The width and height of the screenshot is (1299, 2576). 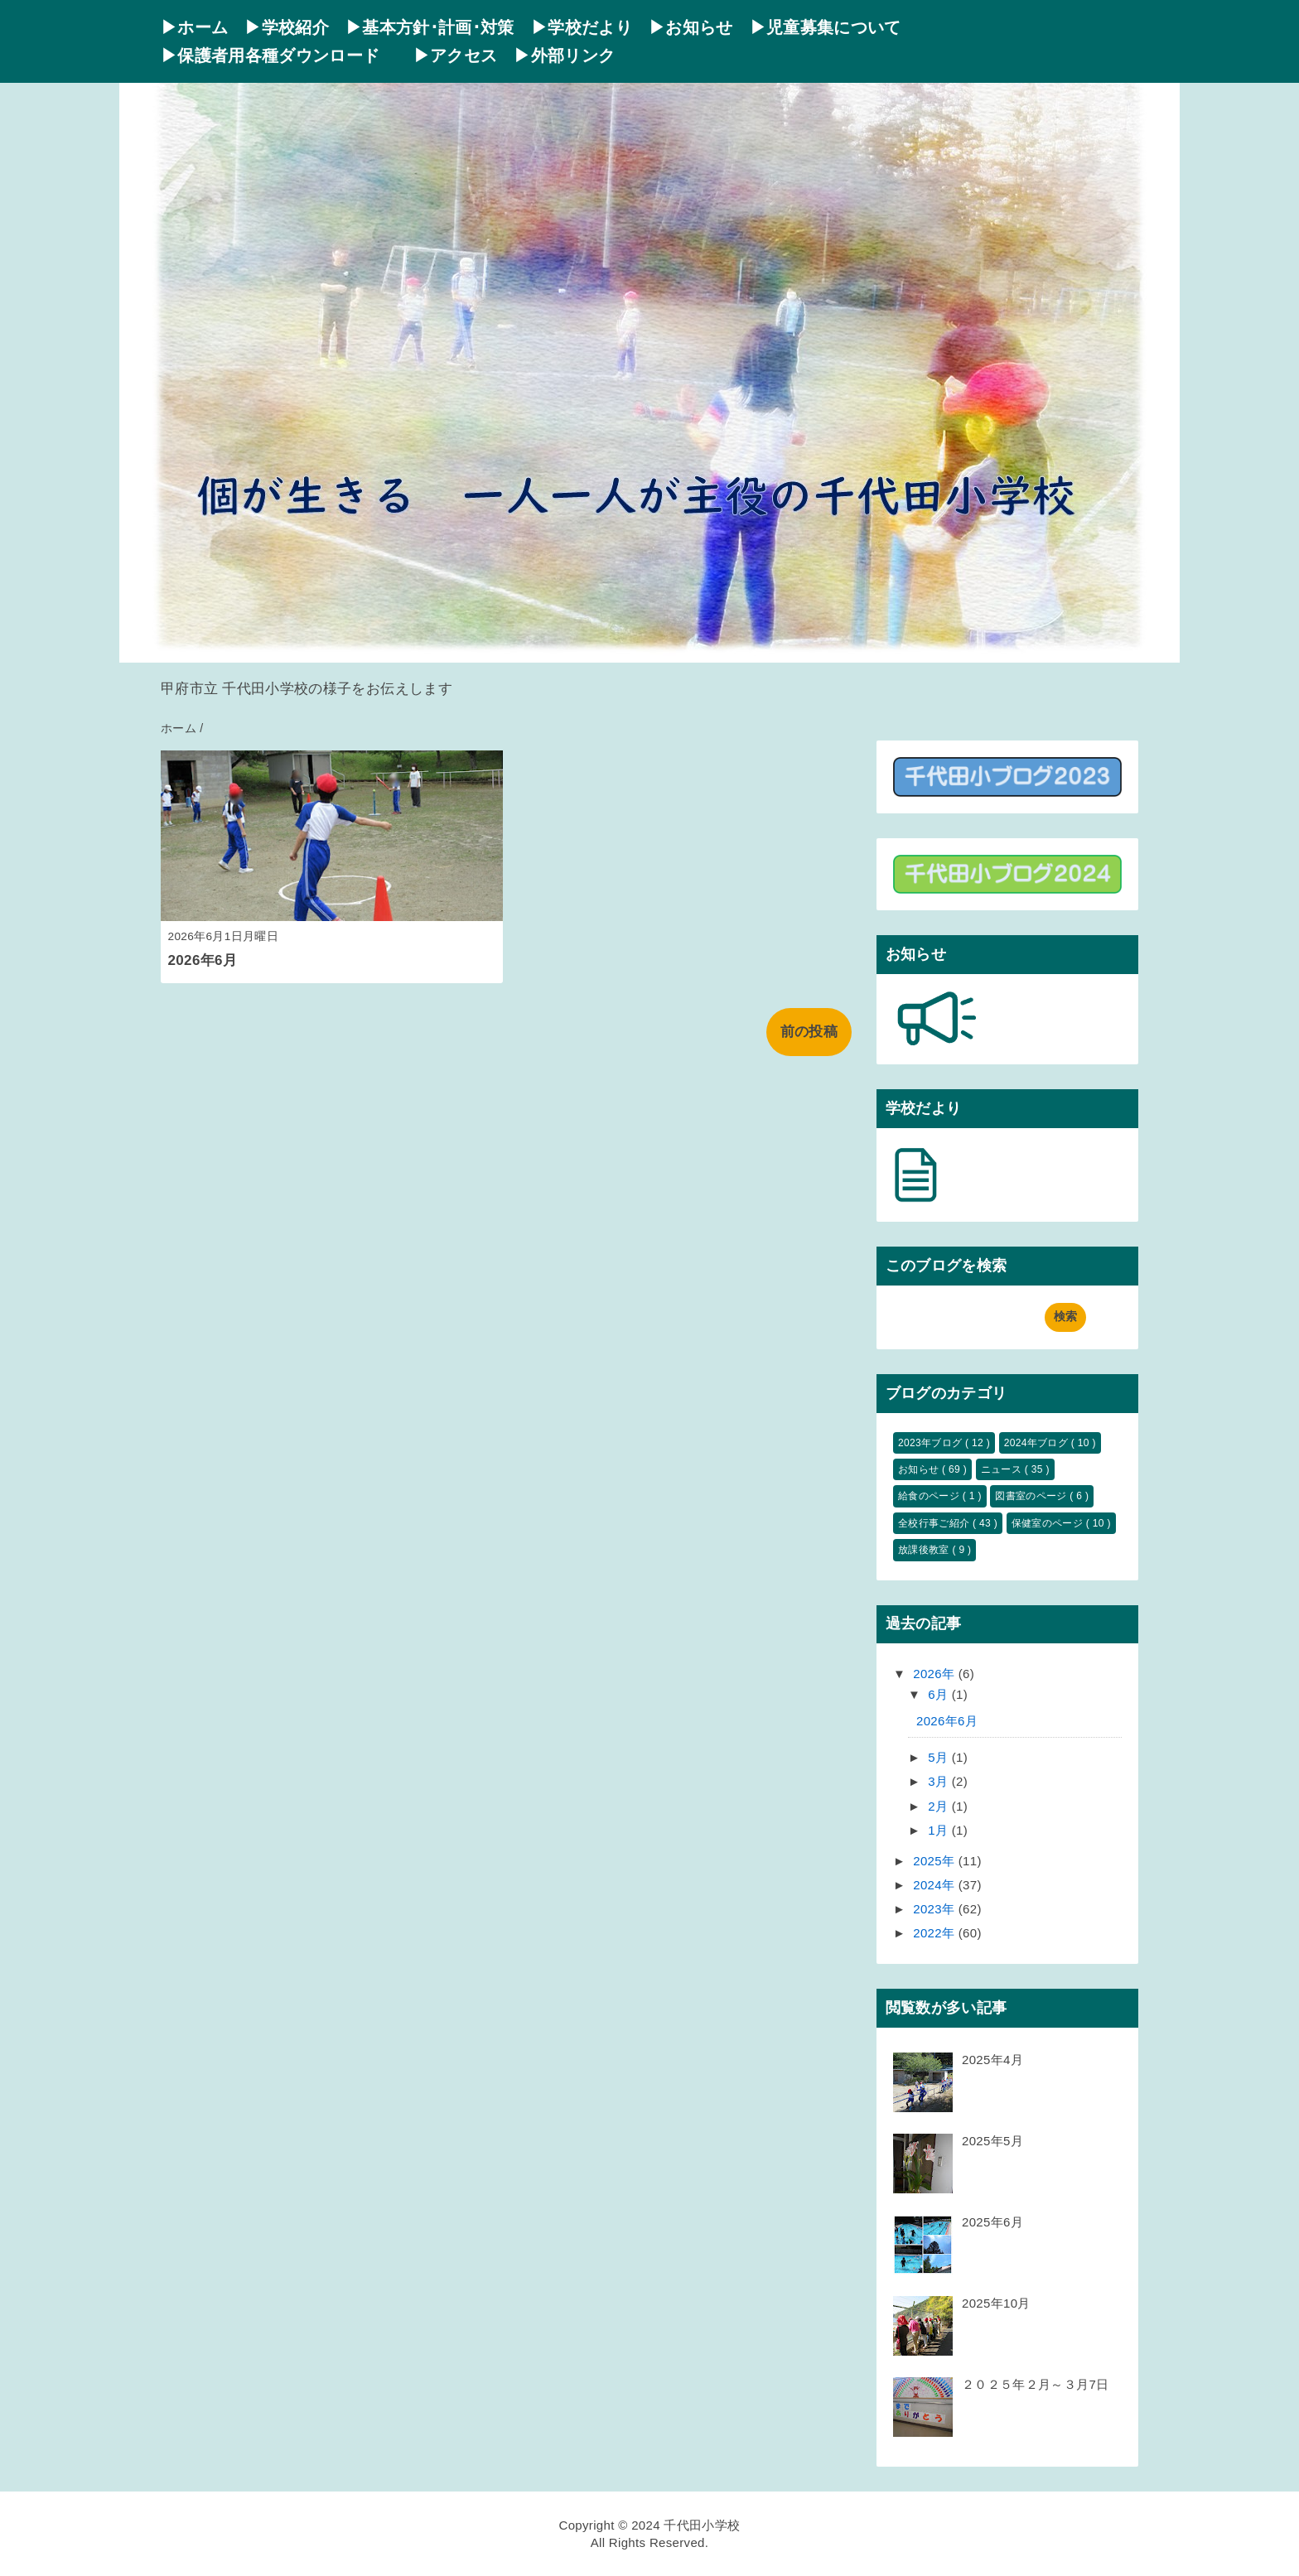 I want to click on 2026年6月, so click(x=203, y=960).